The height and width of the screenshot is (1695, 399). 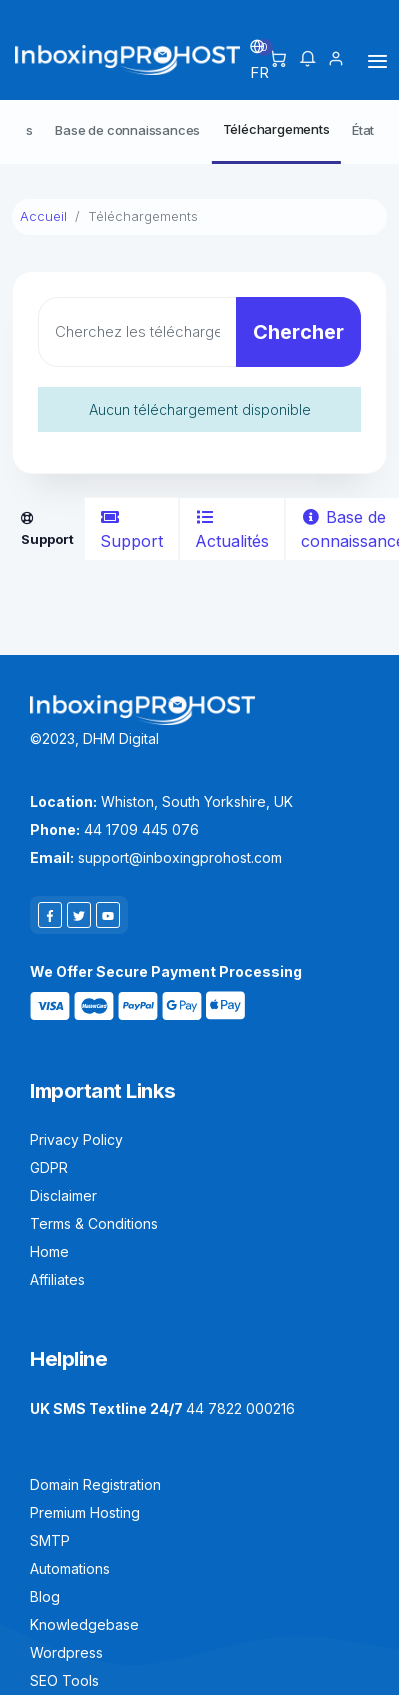 I want to click on Disclaimer, so click(x=63, y=1195).